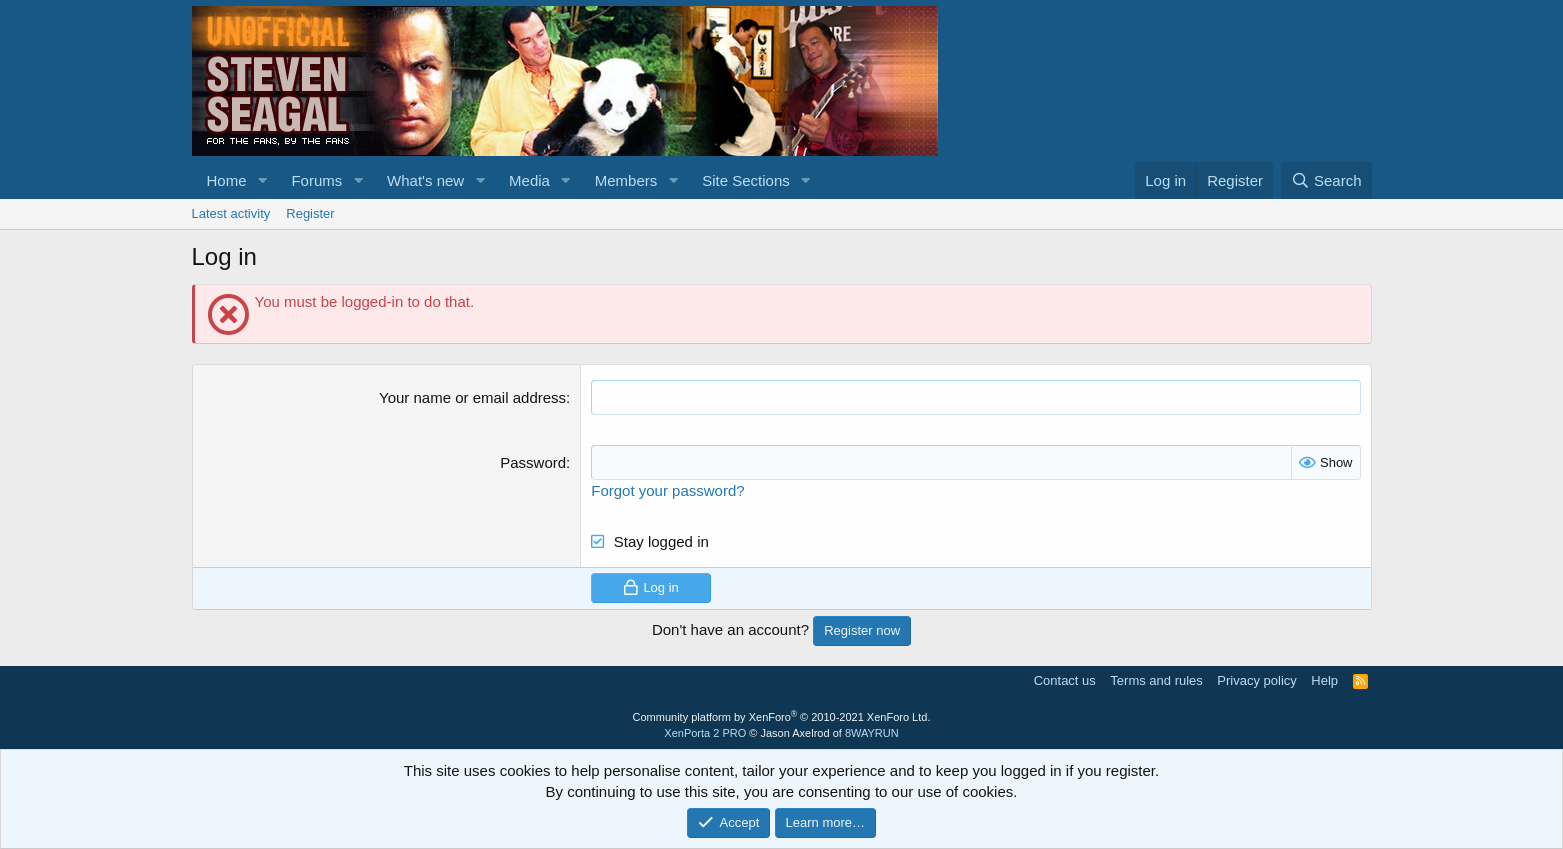  I want to click on Privacy policy, so click(1256, 680).